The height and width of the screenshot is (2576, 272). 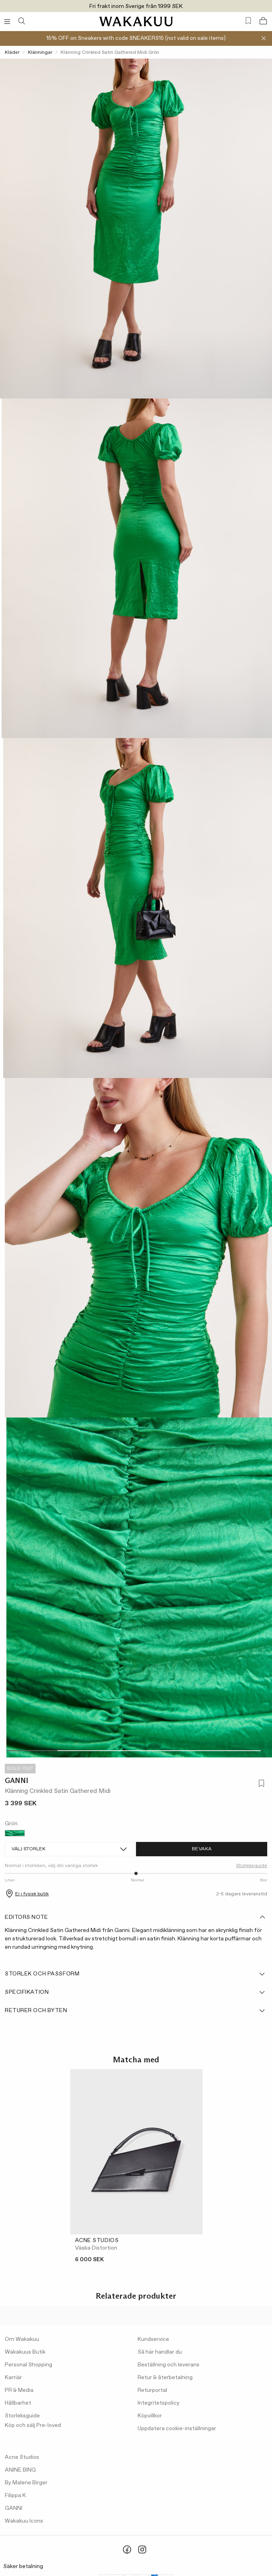 I want to click on Retur & återbetalning, so click(x=165, y=2377).